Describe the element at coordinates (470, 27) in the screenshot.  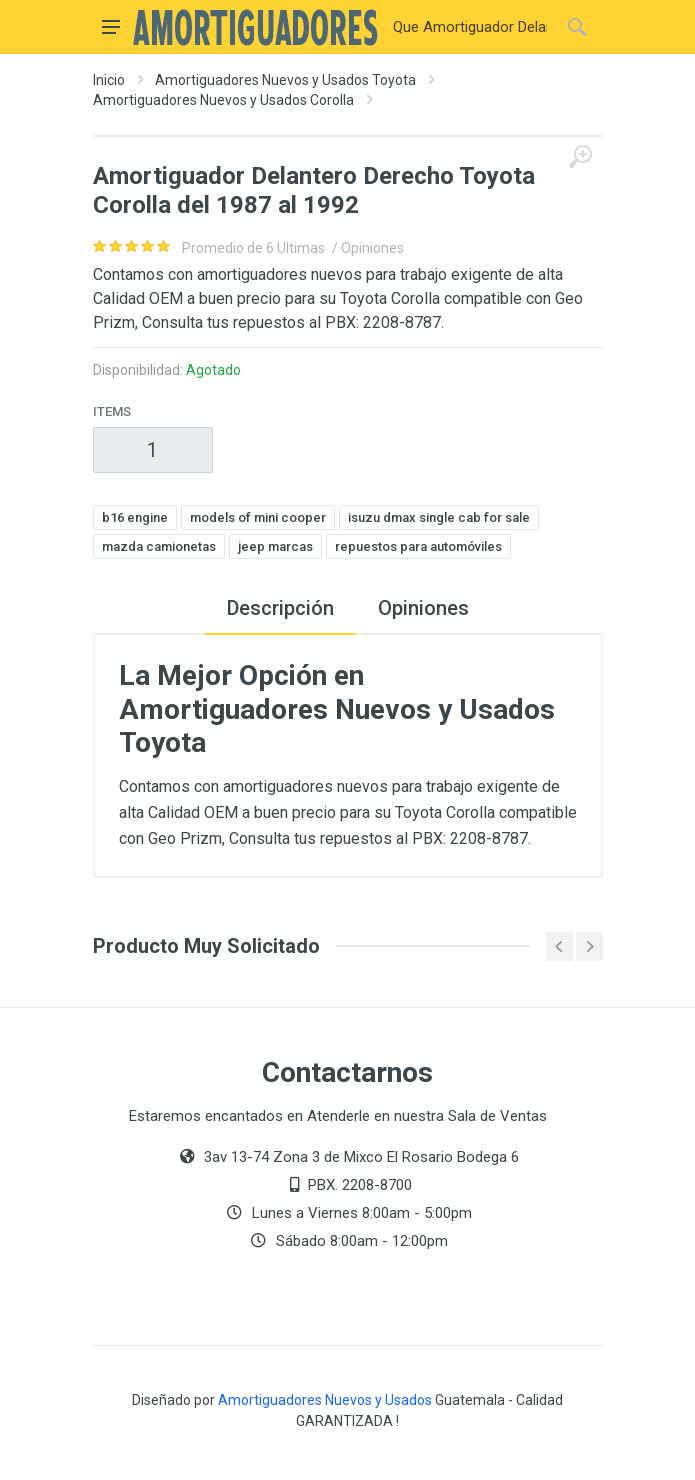
I see `[Buscar]` at that location.